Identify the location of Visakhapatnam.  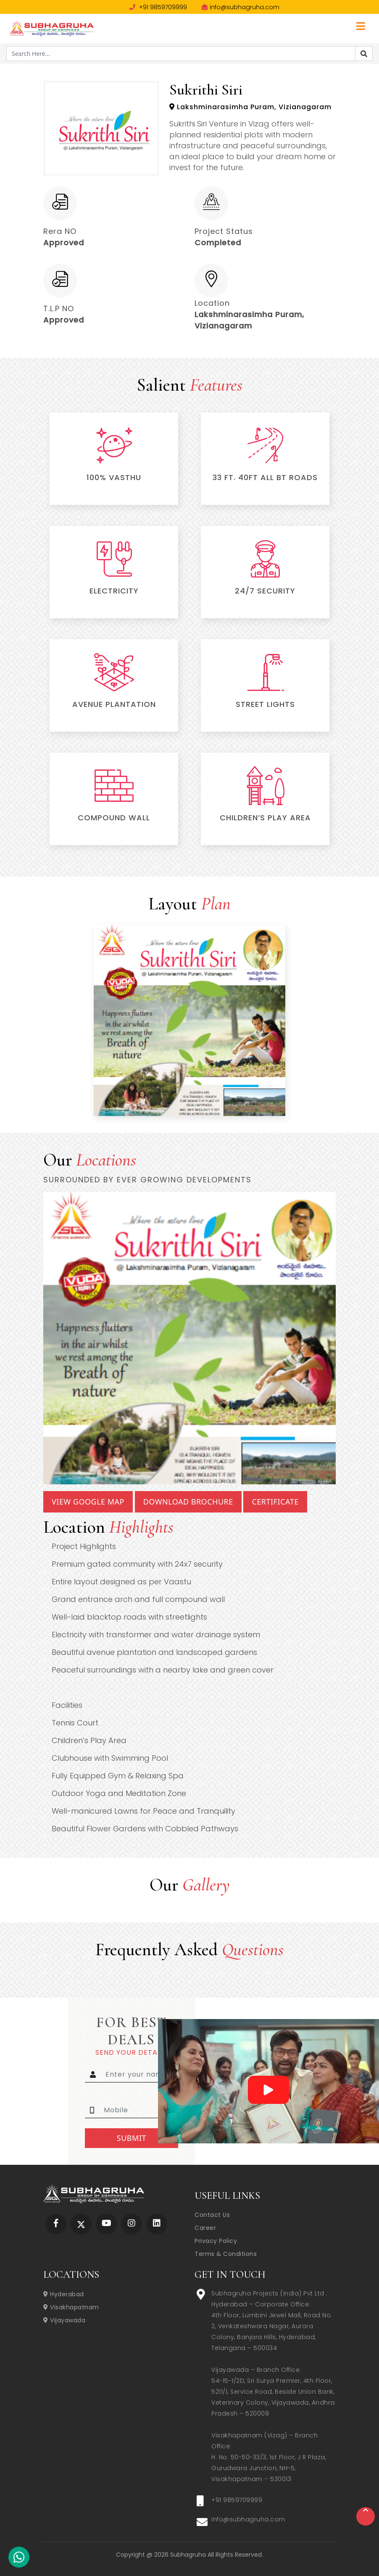
(71, 2307).